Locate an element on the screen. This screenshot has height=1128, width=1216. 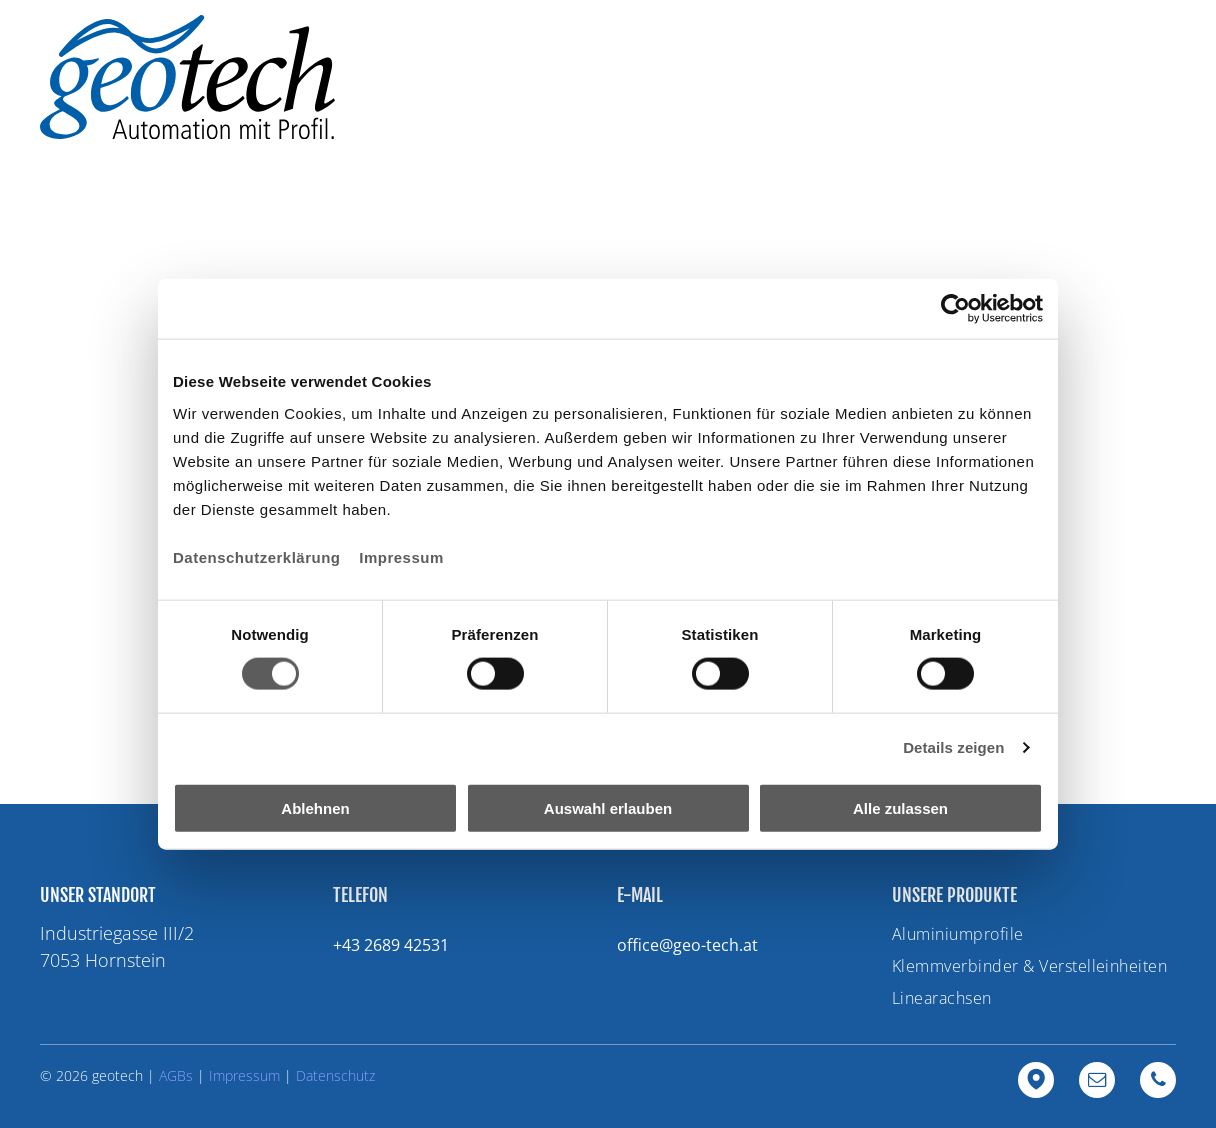
Details zeigen is located at coordinates (953, 747).